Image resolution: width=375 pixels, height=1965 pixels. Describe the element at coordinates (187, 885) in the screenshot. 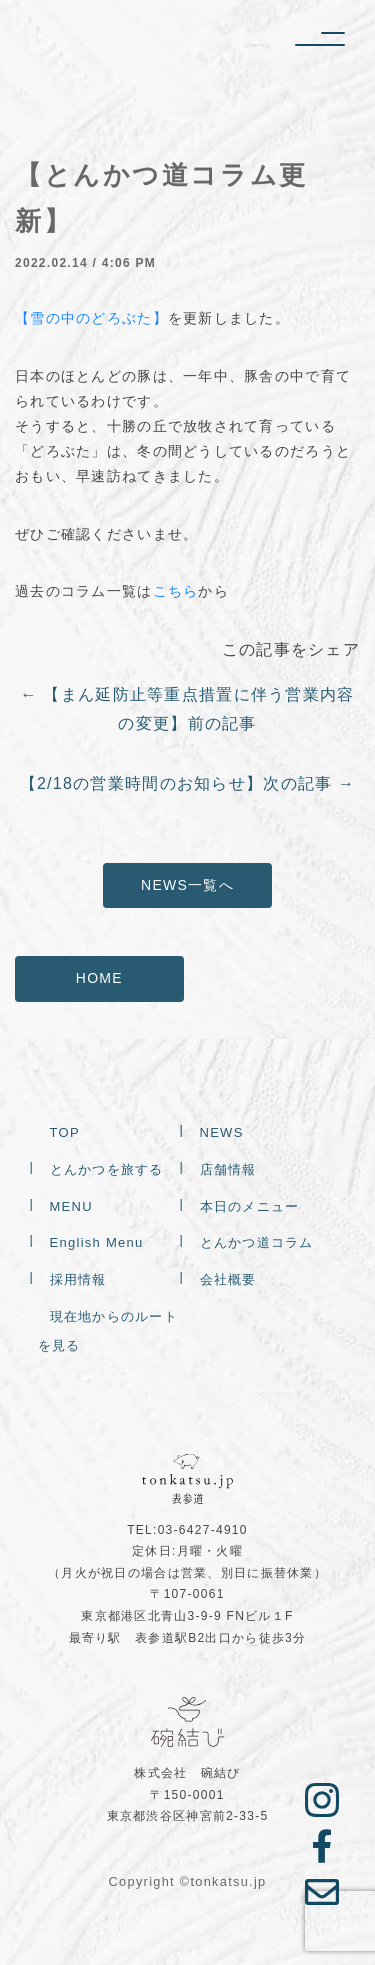

I see `NEWS一覧へ` at that location.